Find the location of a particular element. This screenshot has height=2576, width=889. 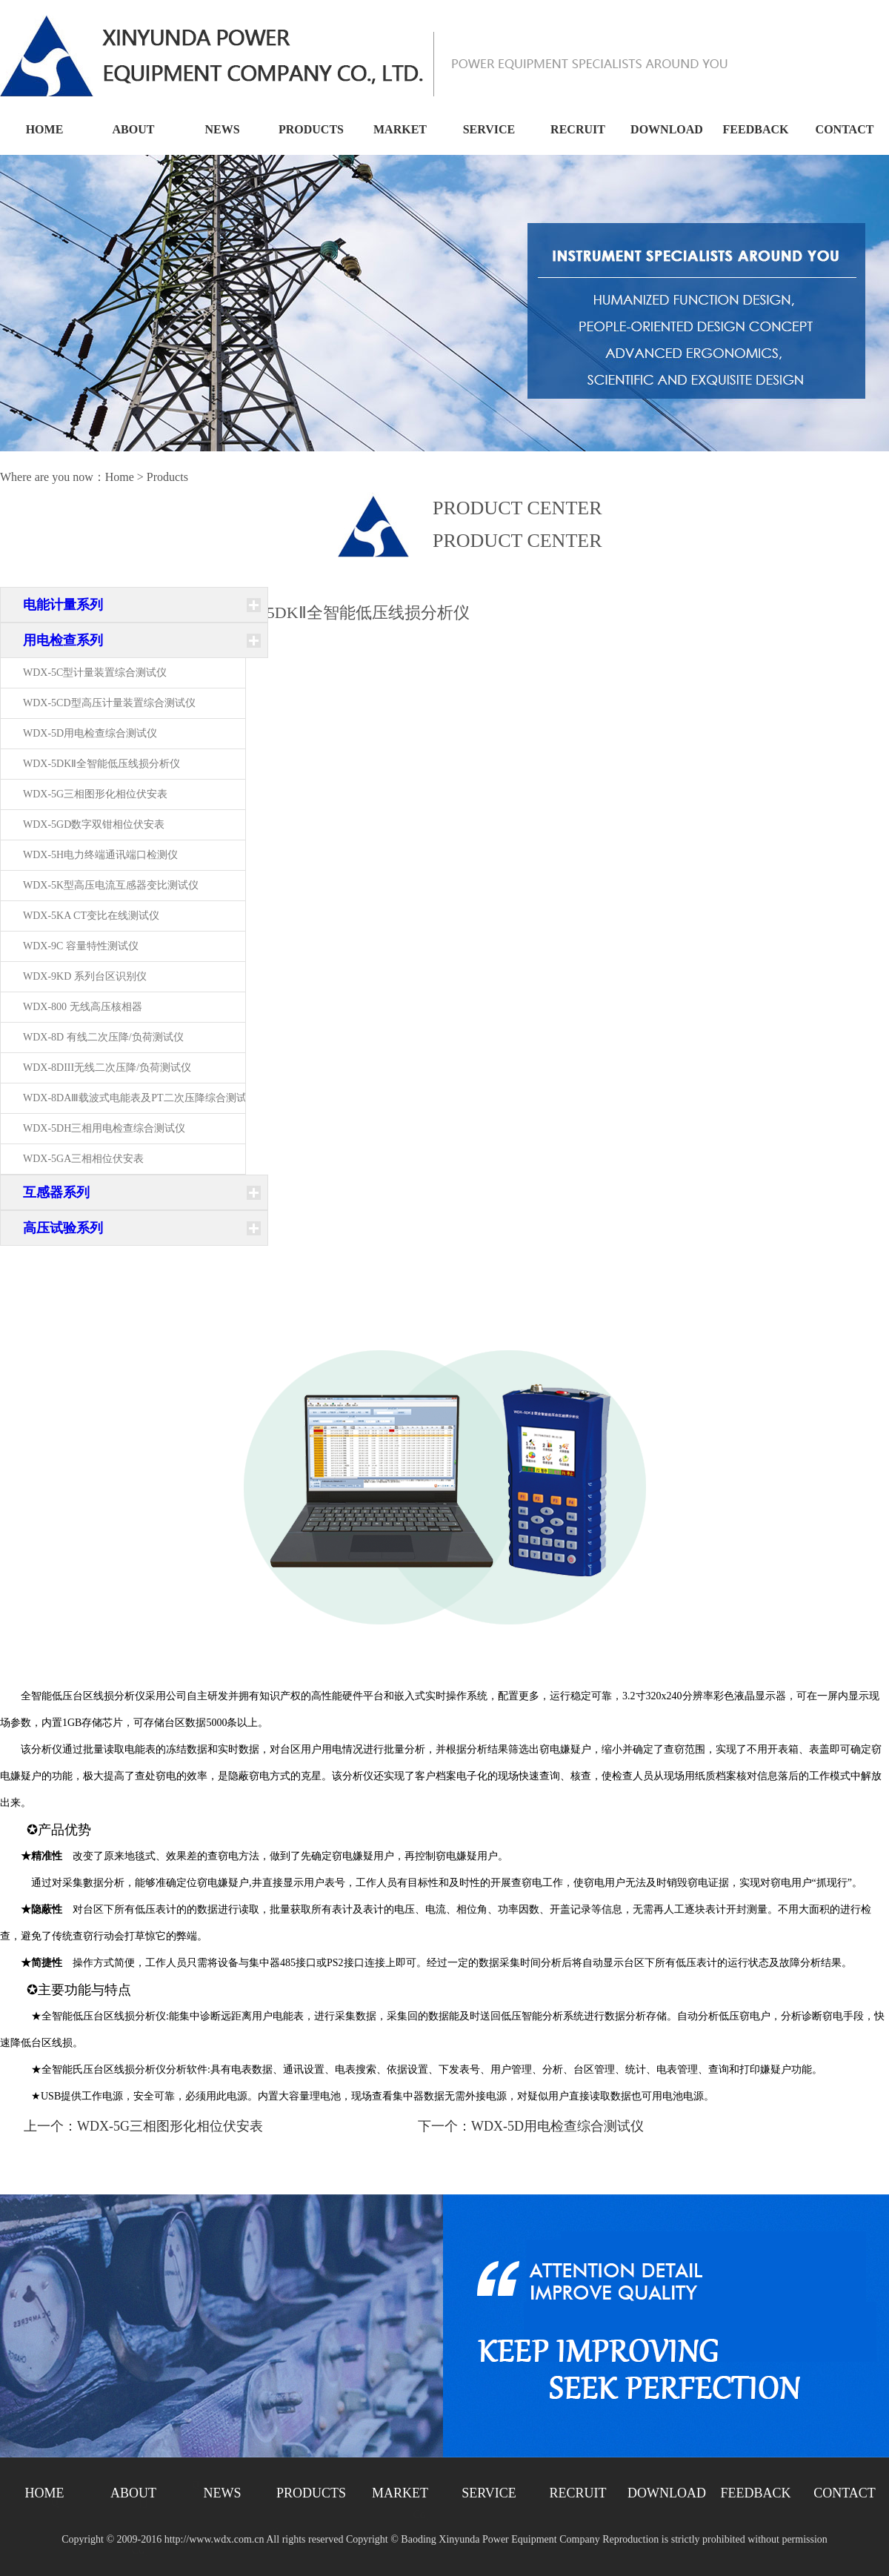

Home is located at coordinates (119, 477).